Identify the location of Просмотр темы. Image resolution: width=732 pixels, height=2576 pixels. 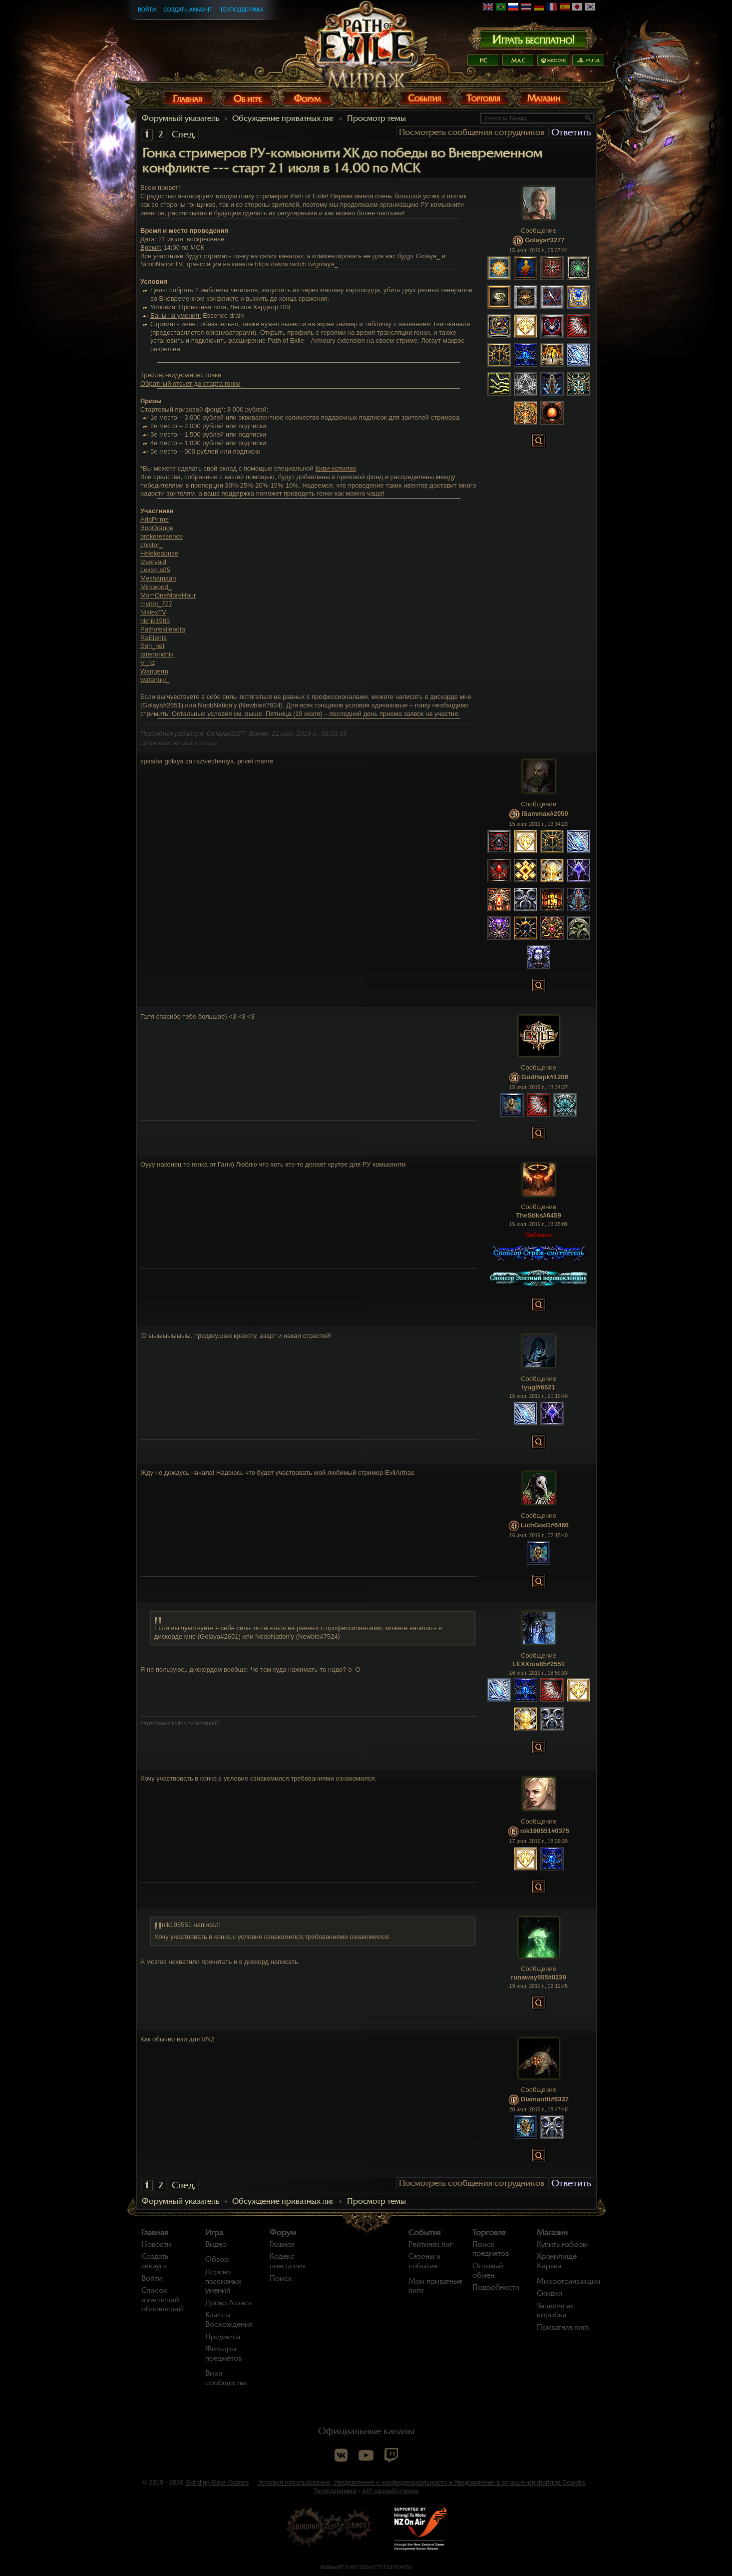
(376, 118).